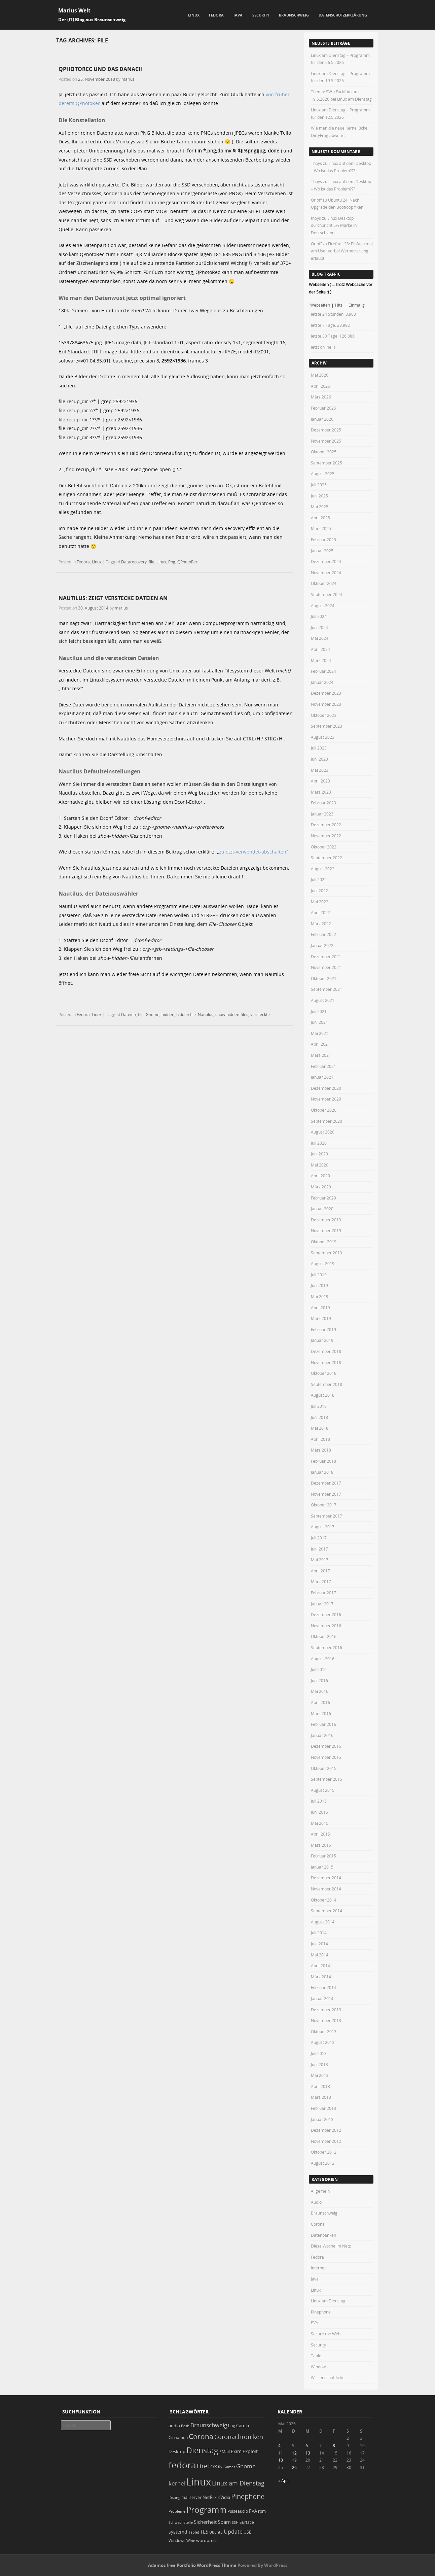 This screenshot has height=2576, width=435. Describe the element at coordinates (326, 1230) in the screenshot. I see `November 2019` at that location.